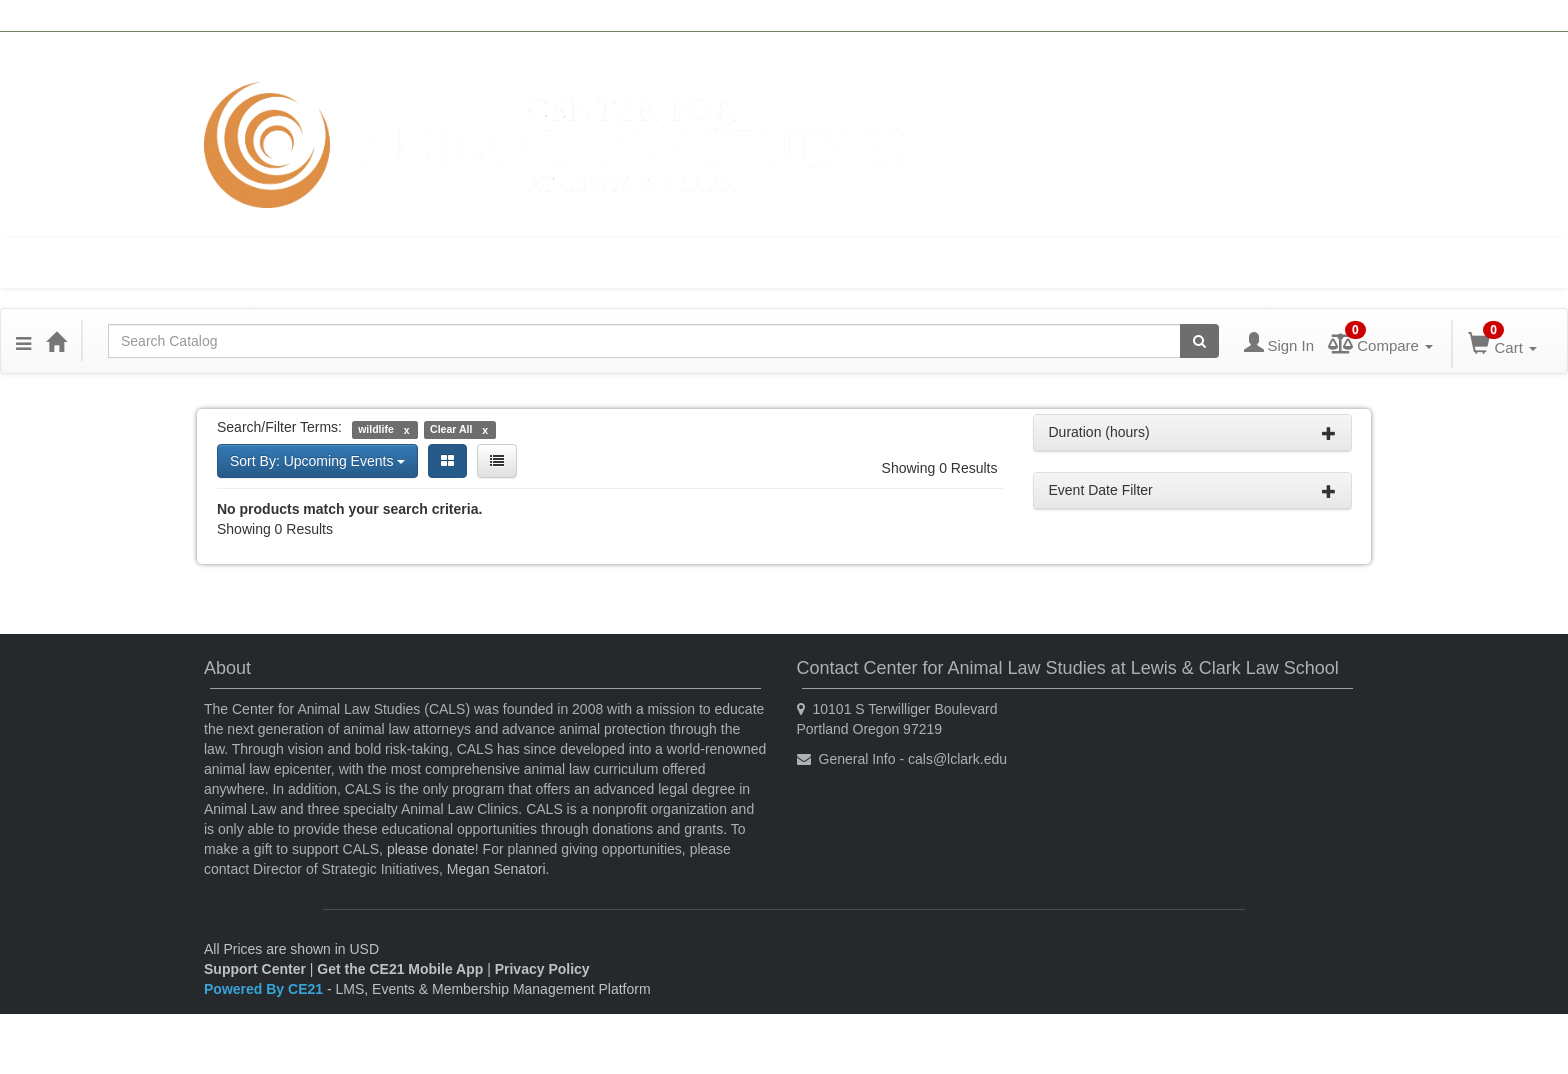  I want to click on Search/Filter Terms:, so click(279, 427).